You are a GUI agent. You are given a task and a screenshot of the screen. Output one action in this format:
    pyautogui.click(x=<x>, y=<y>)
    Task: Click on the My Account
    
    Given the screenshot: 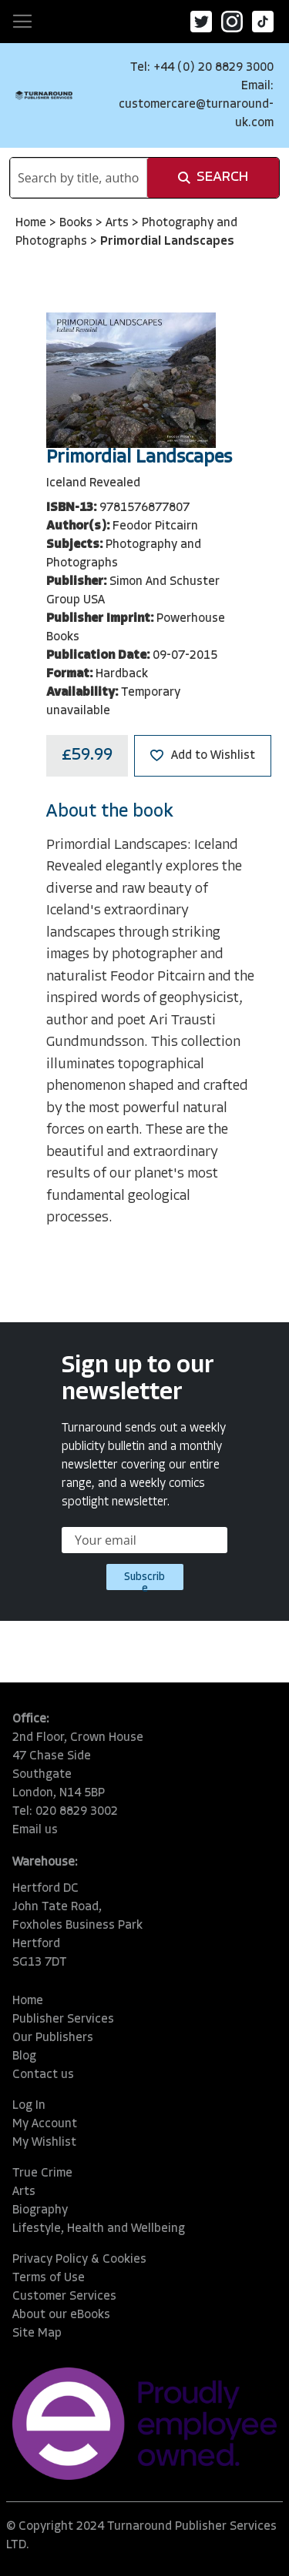 What is the action you would take?
    pyautogui.click(x=44, y=2124)
    